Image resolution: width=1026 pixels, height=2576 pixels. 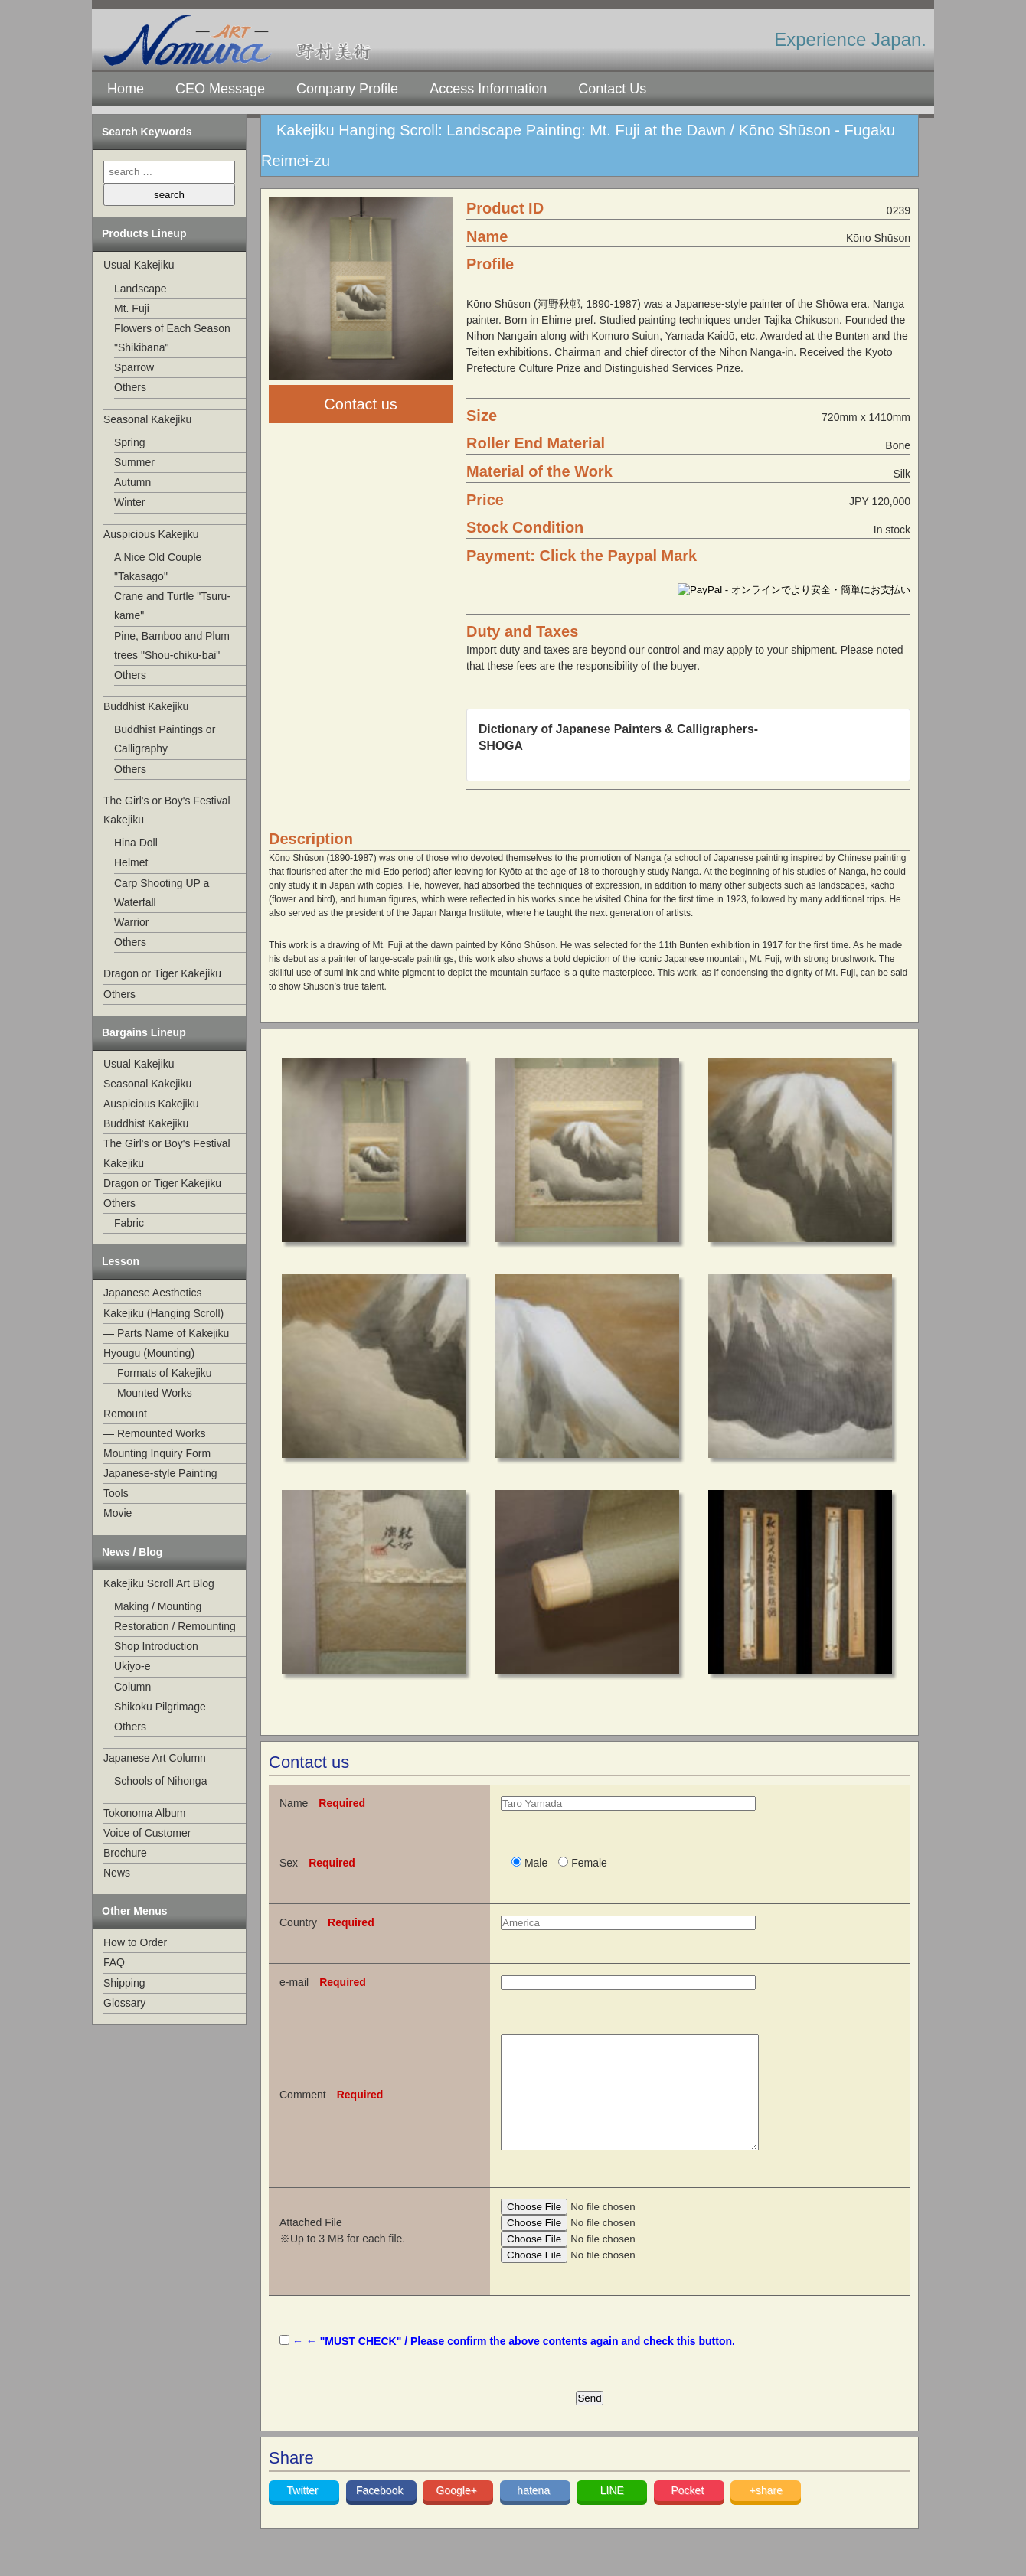 I want to click on Carp Shooting UP a Waterfall, so click(x=161, y=892).